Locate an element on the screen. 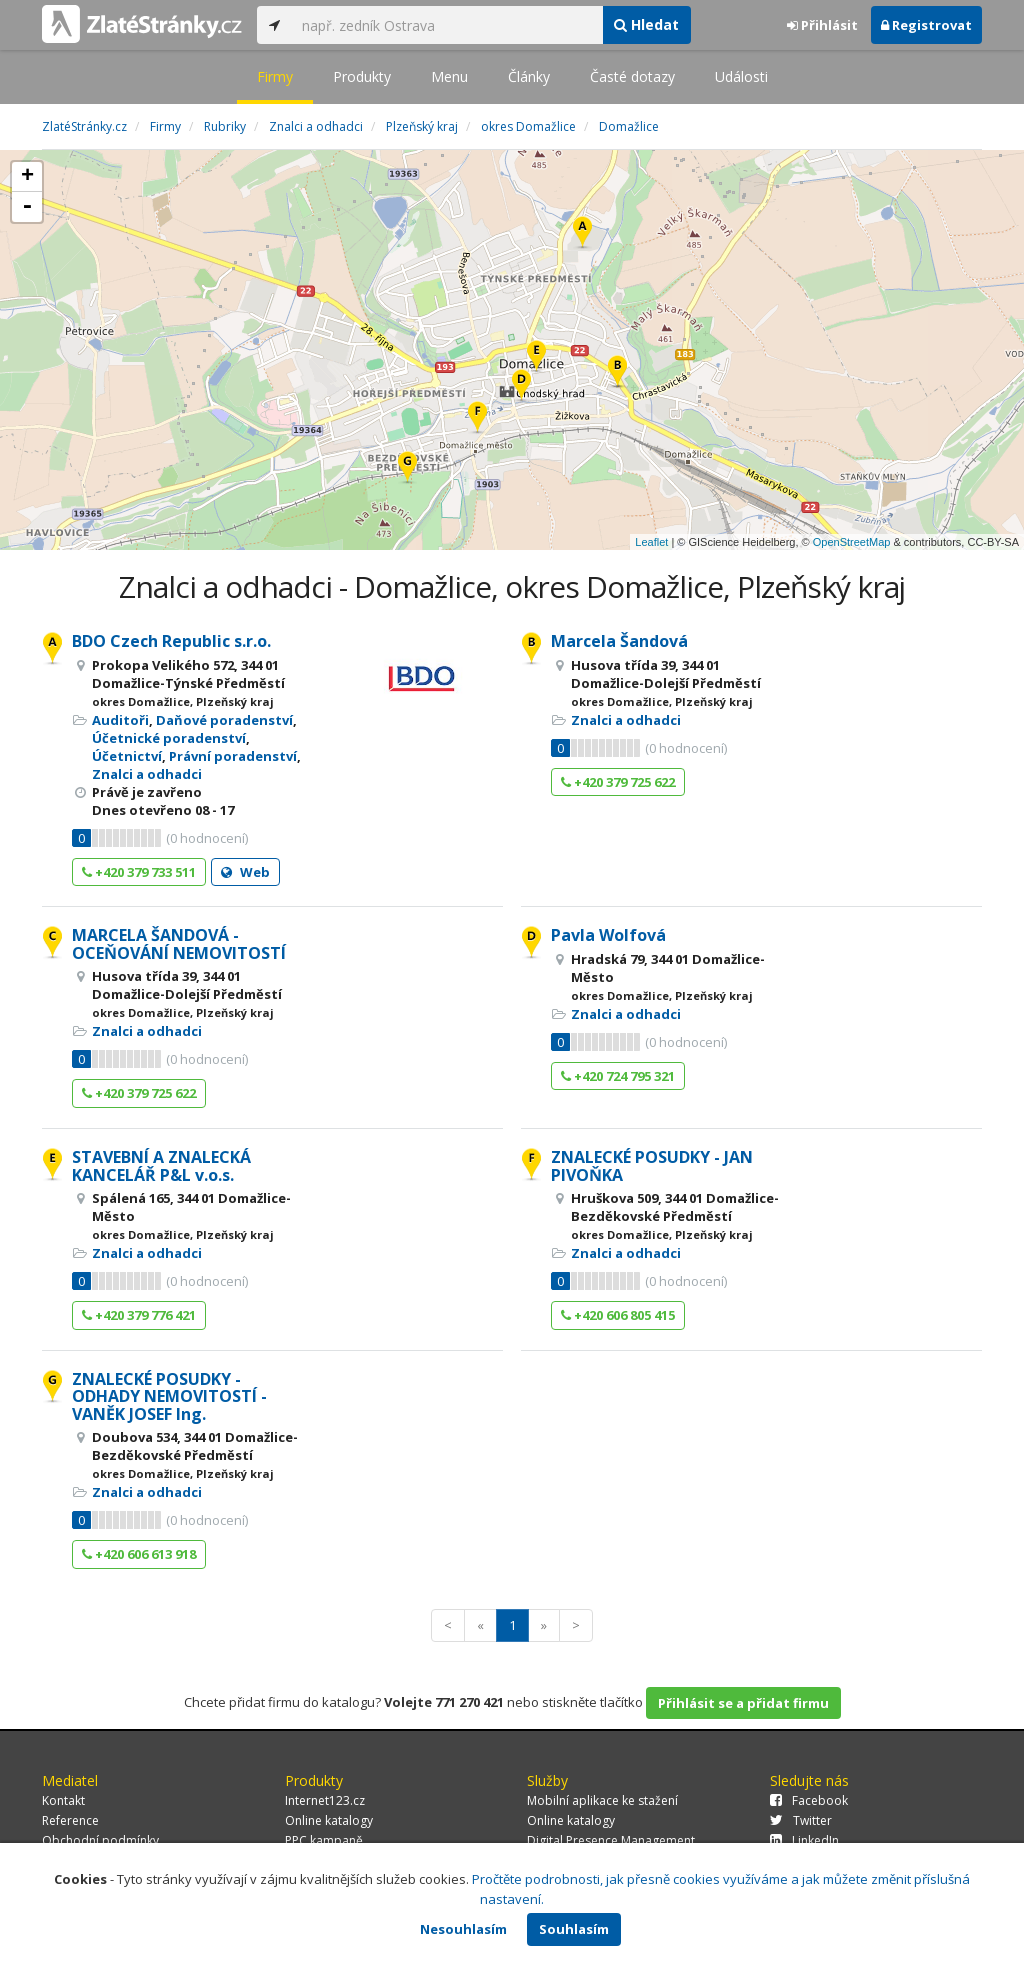 The image size is (1024, 1972). Účetnické poradenství is located at coordinates (169, 738).